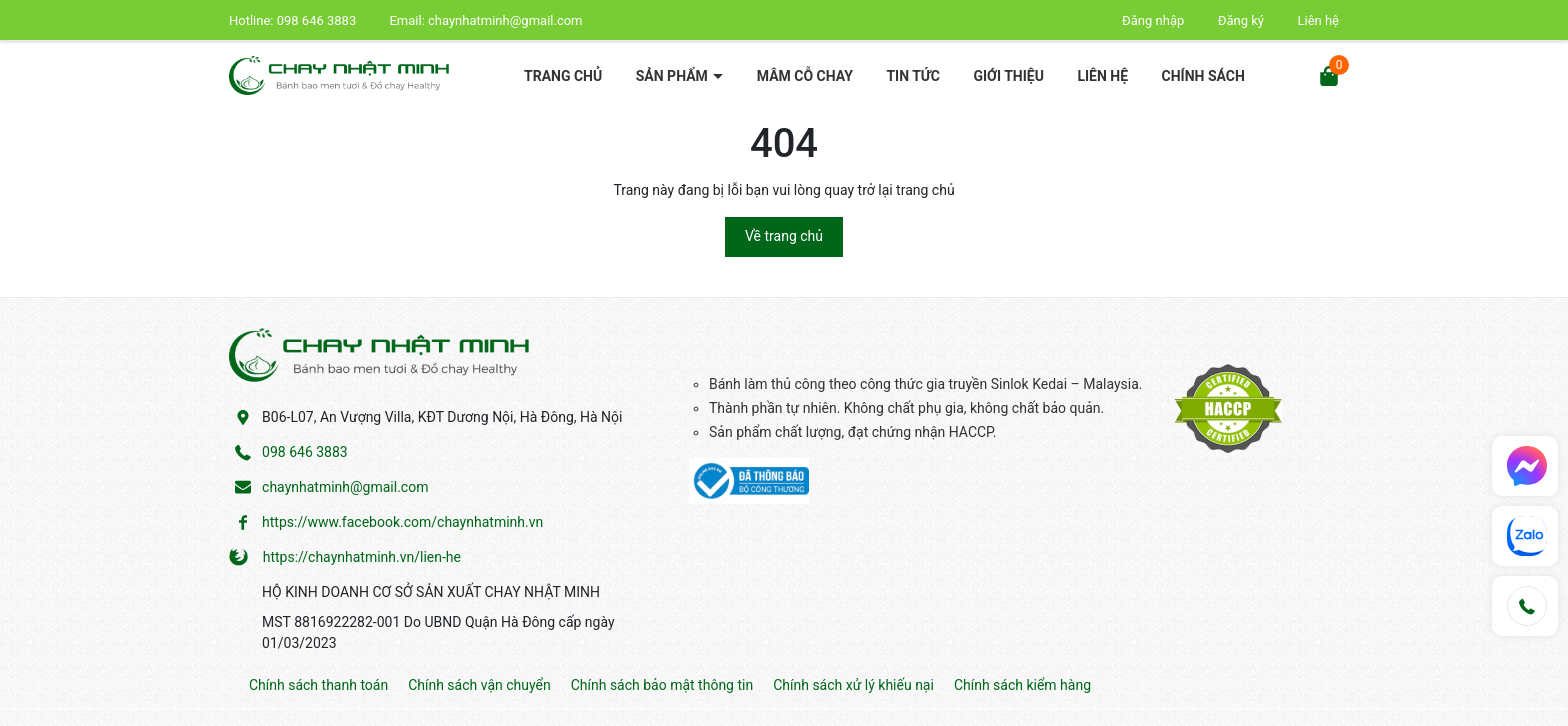 The width and height of the screenshot is (1568, 726). I want to click on chaynhatminh@gmail.com, so click(505, 20).